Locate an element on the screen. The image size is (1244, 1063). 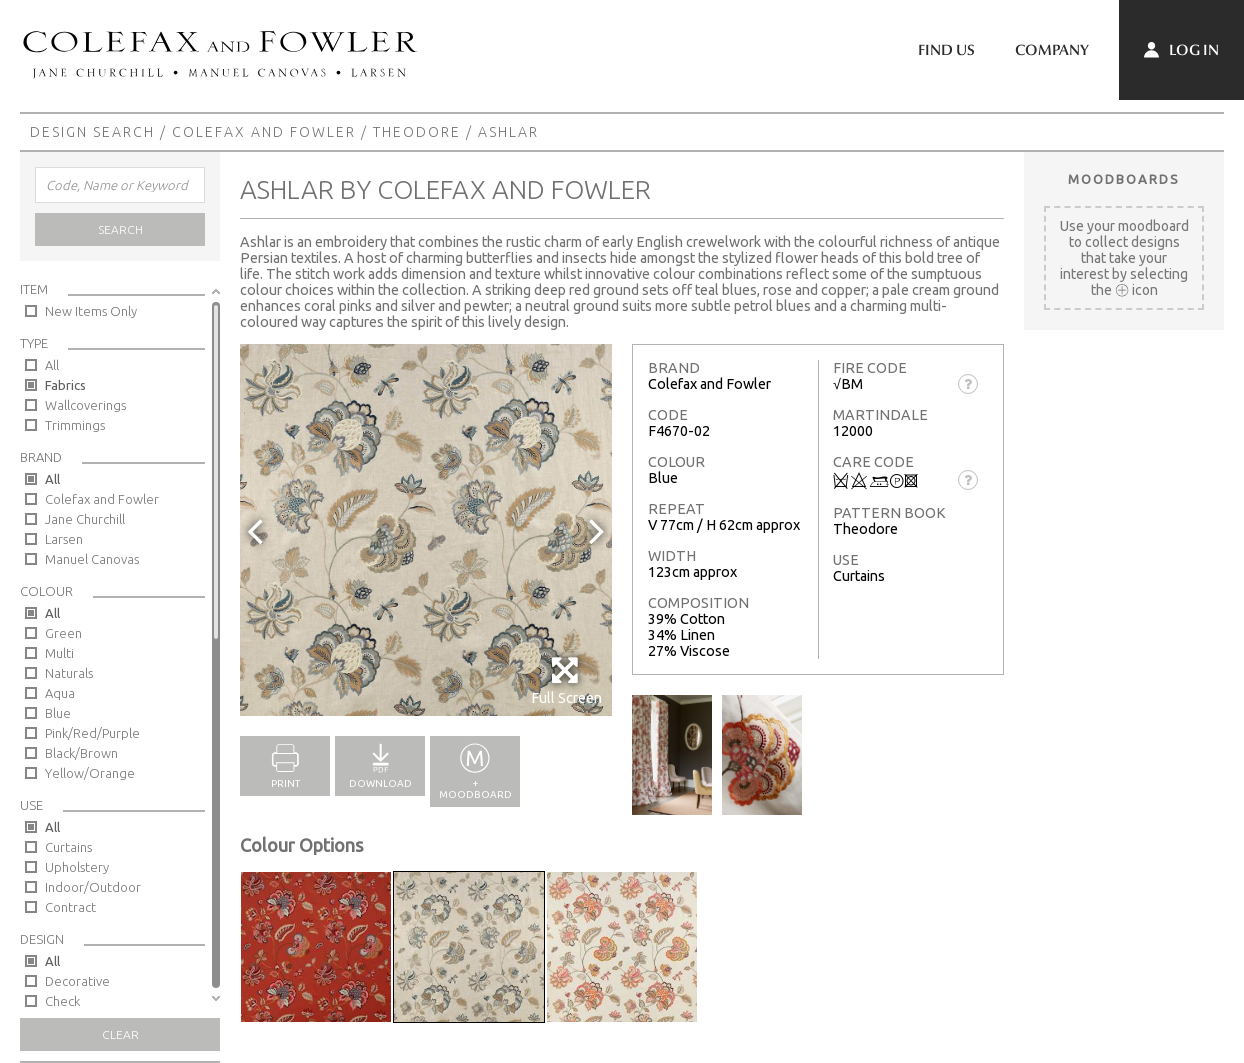
Pink/Red/Purple is located at coordinates (92, 733).